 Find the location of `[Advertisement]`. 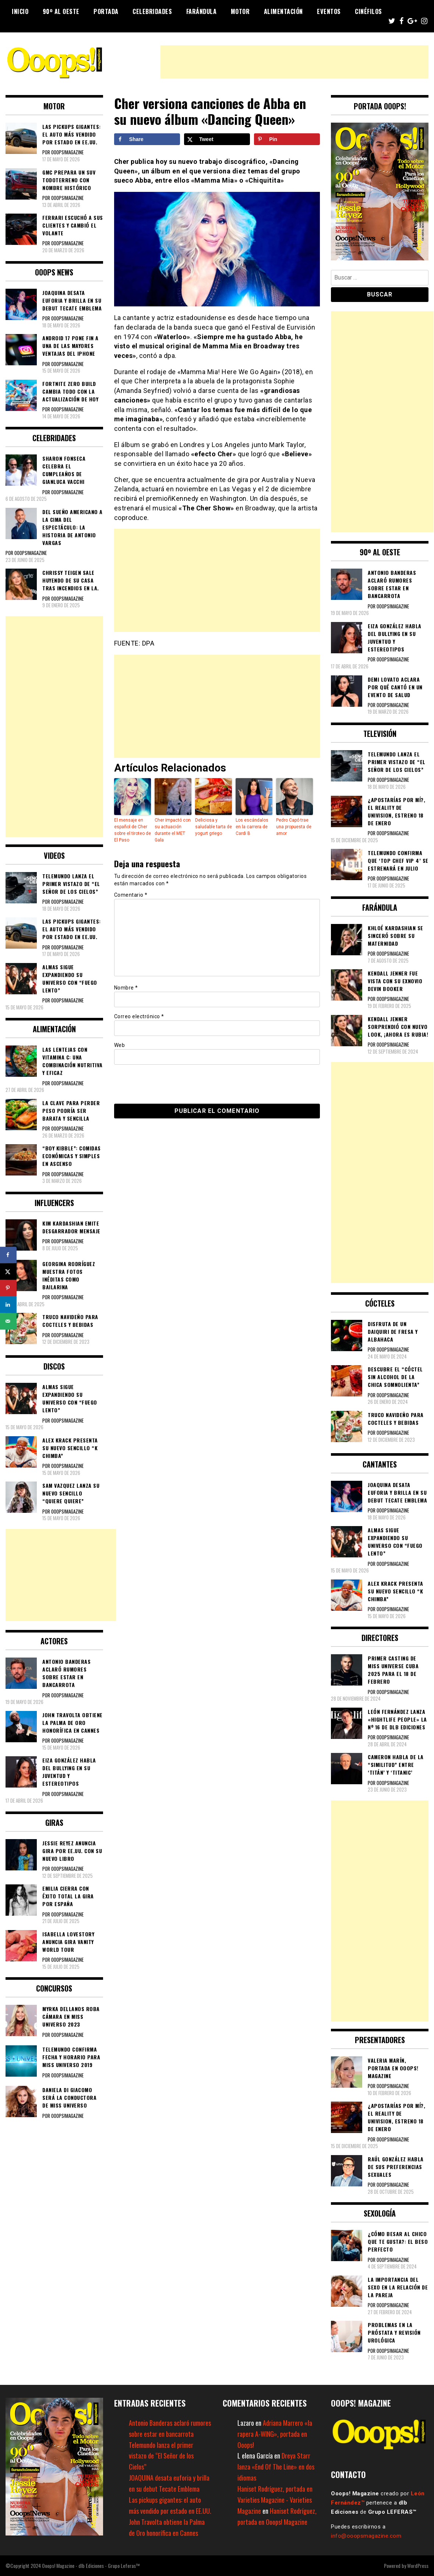

[Advertisement] is located at coordinates (294, 61).